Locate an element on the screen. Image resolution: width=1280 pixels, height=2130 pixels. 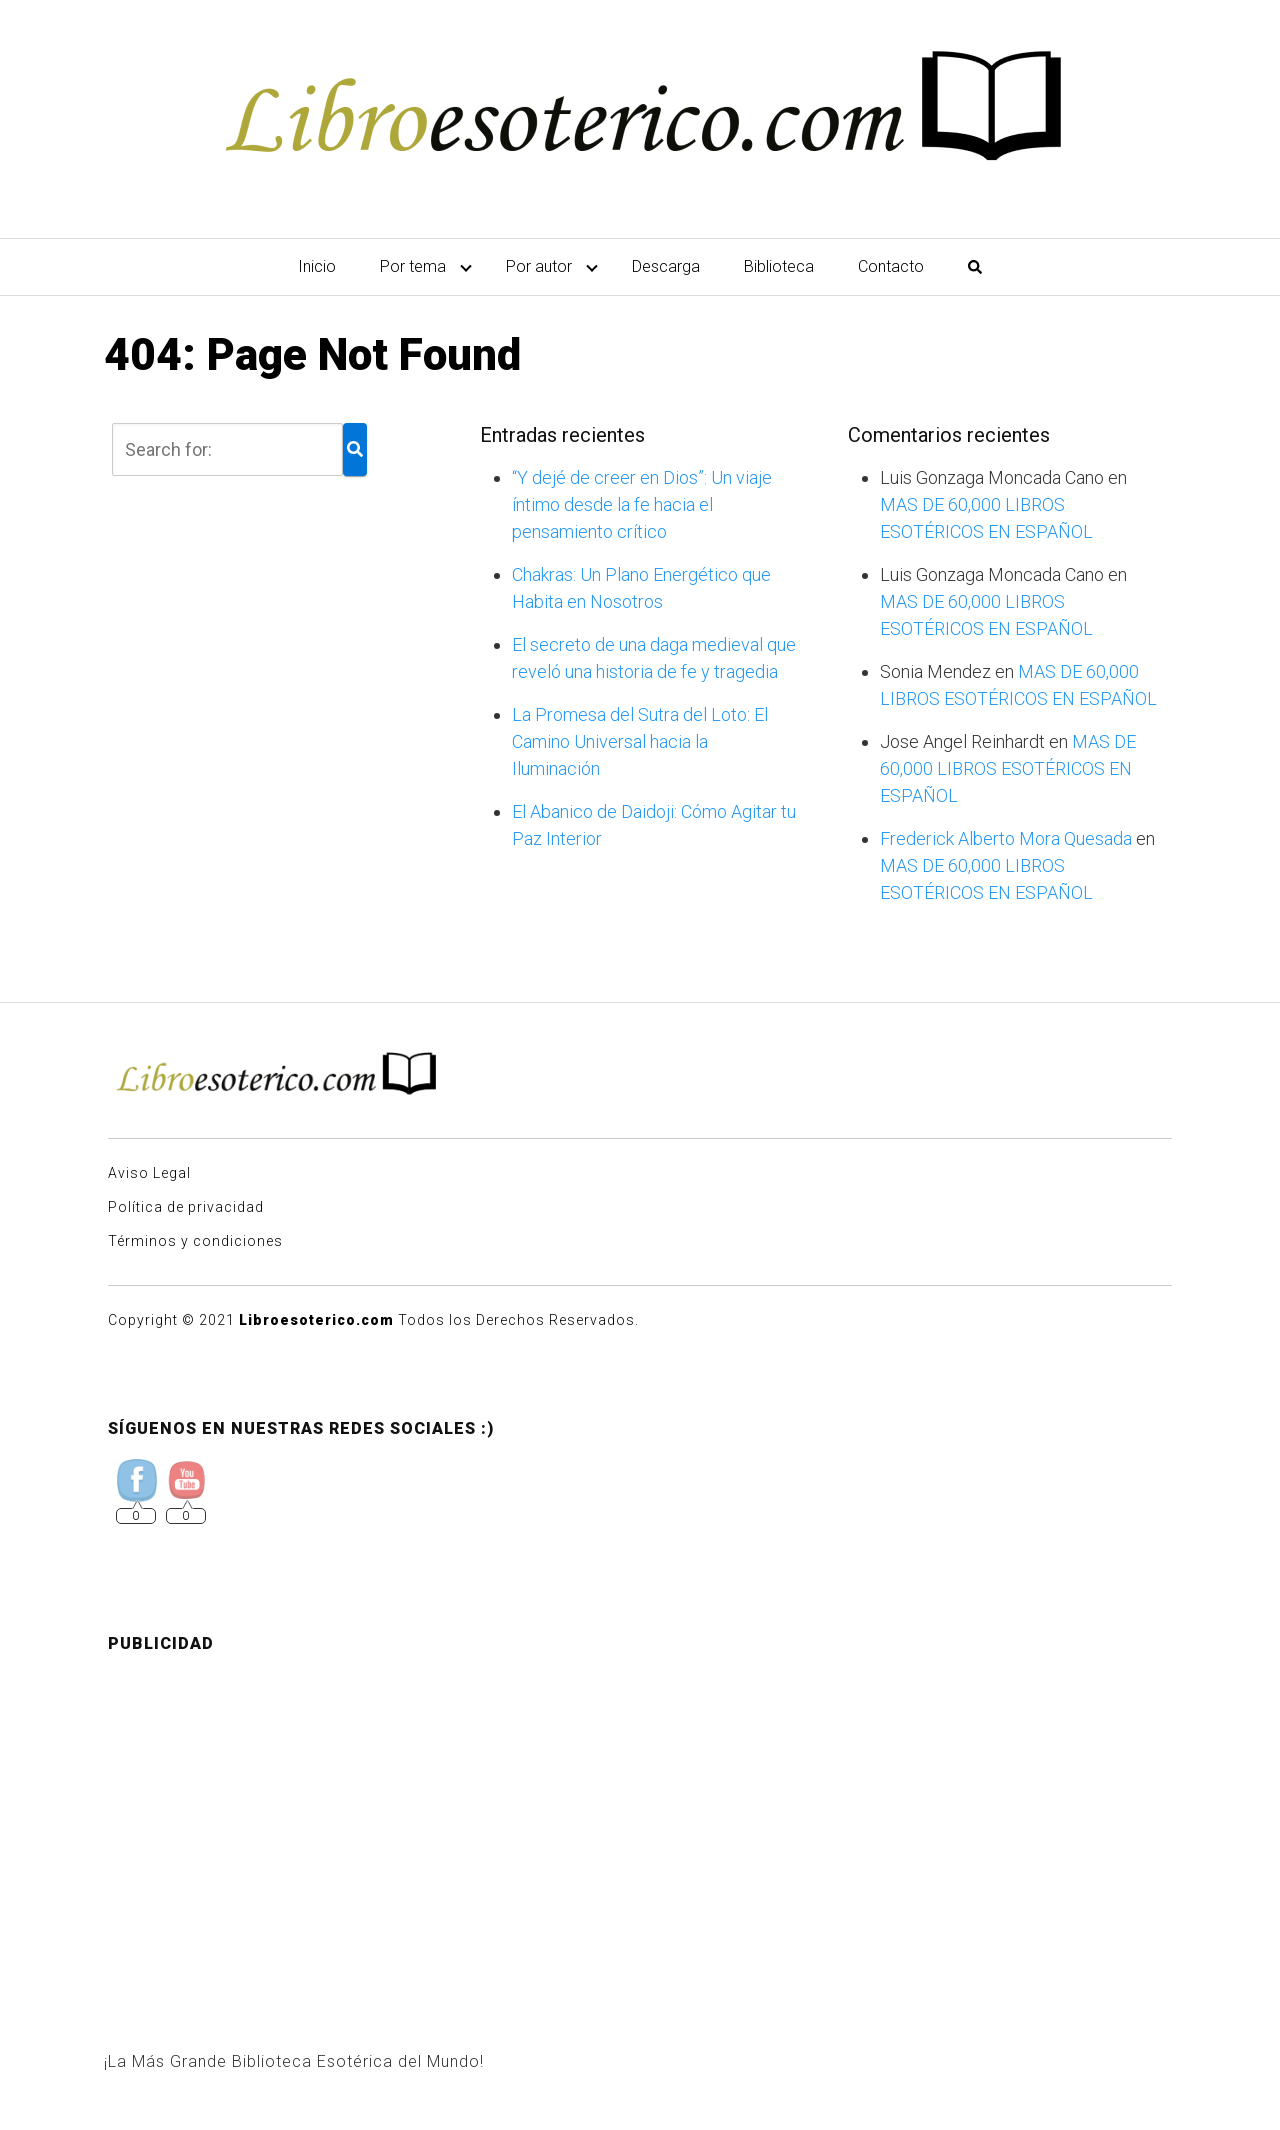
Descarga is located at coordinates (666, 266).